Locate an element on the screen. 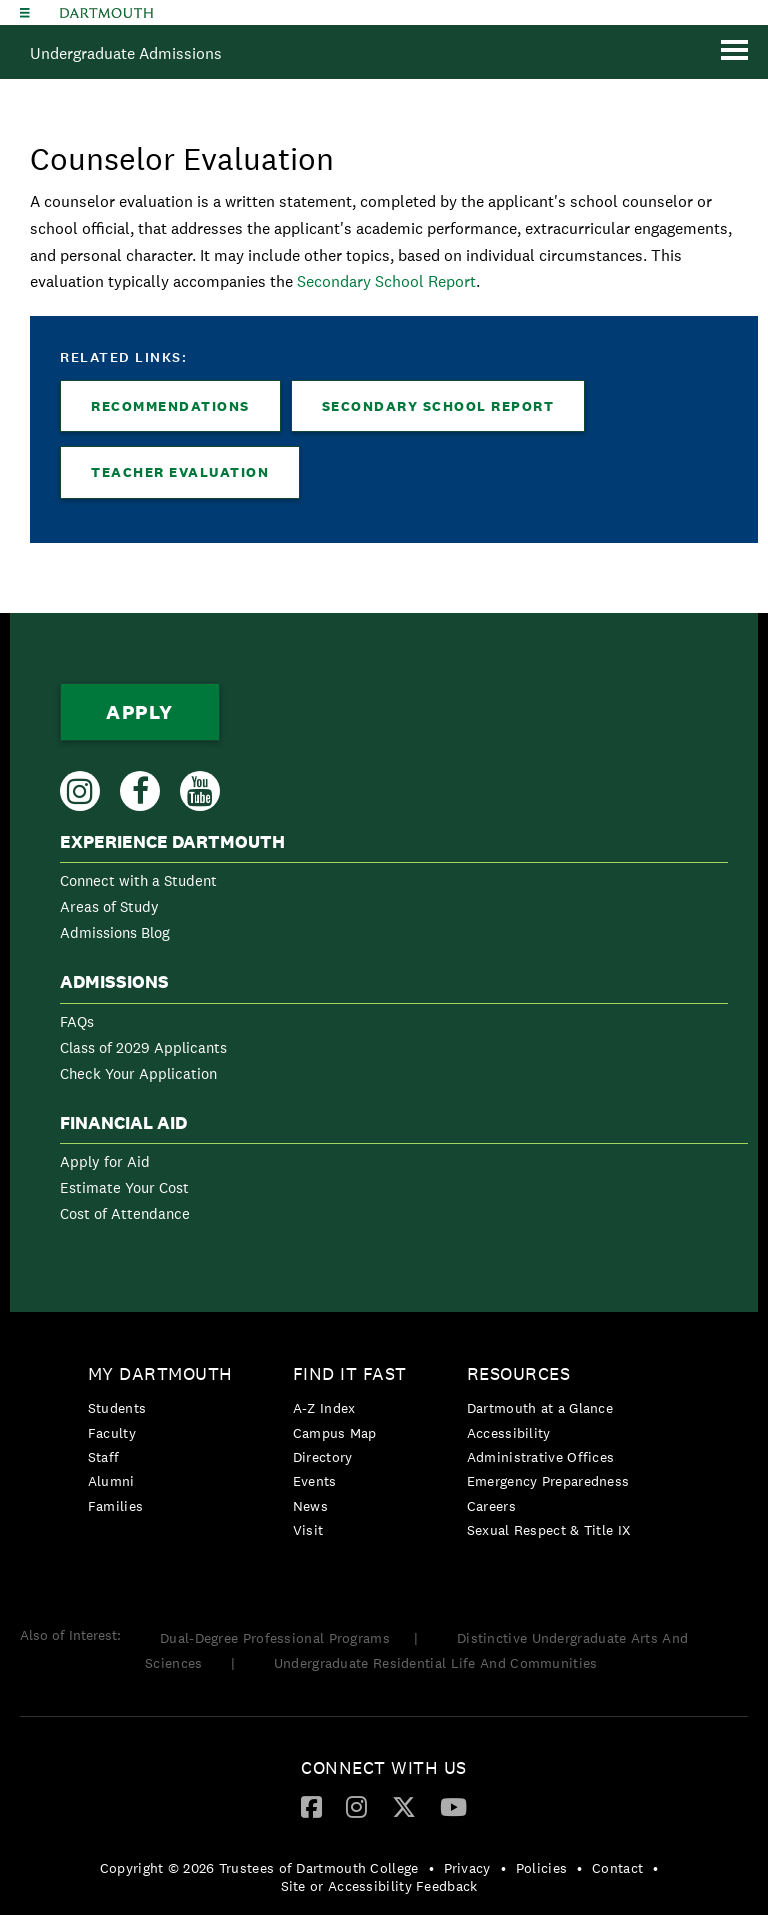 This screenshot has width=768, height=1915. Teacher Evaluation is located at coordinates (180, 472).